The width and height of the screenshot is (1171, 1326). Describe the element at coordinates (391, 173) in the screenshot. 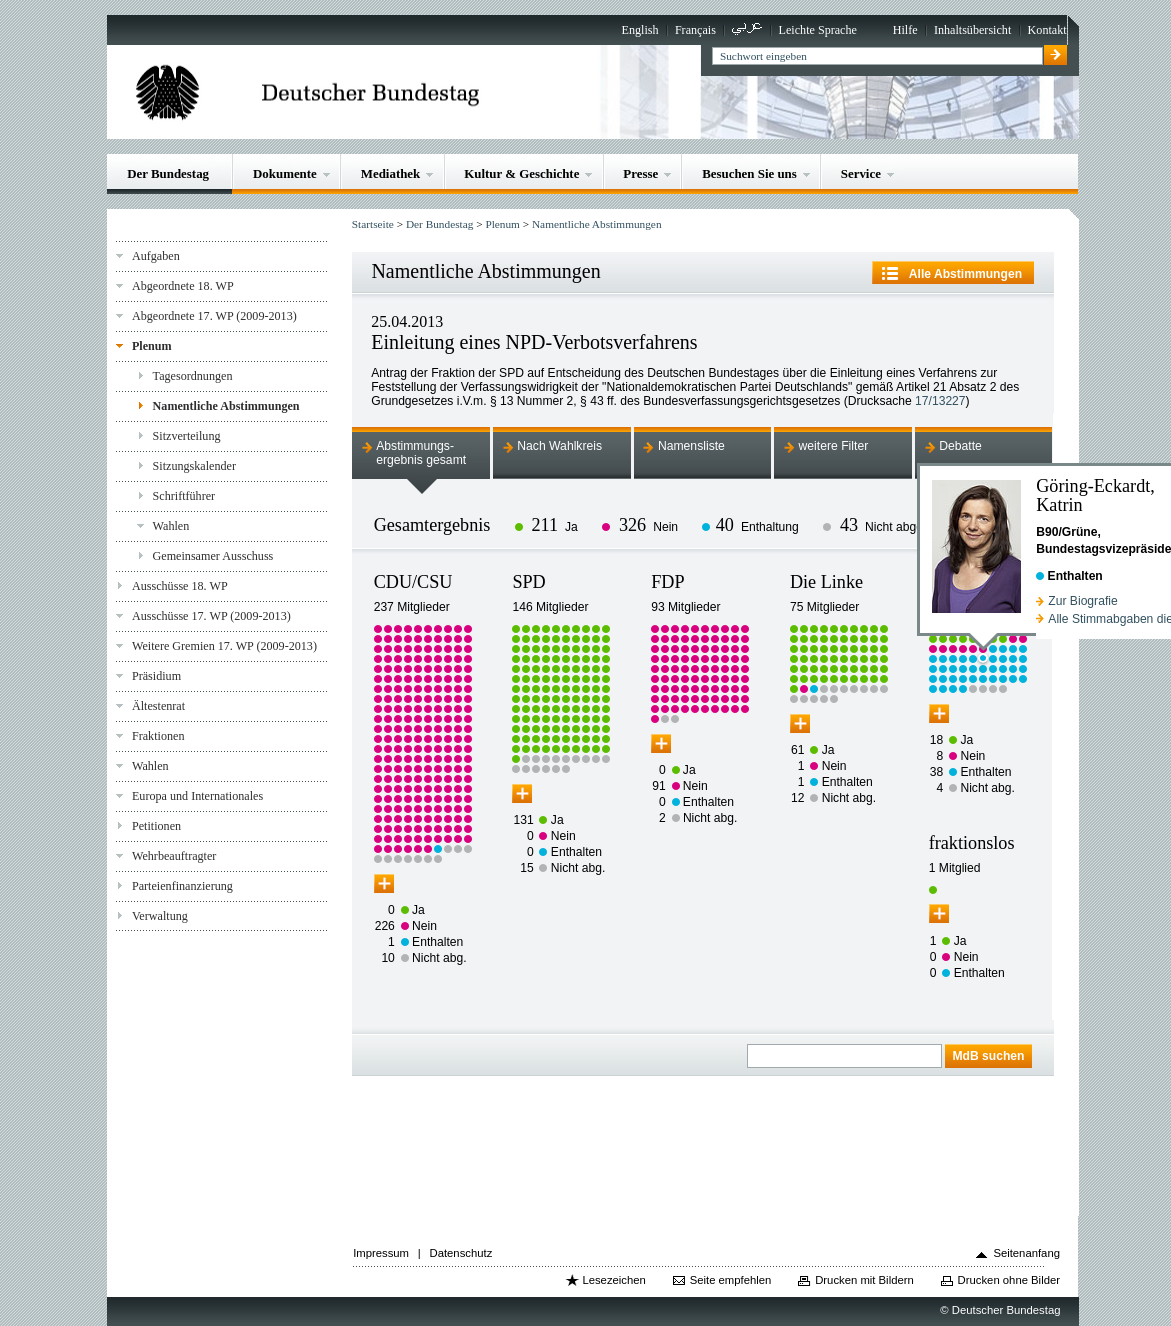

I see `Mediathek` at that location.